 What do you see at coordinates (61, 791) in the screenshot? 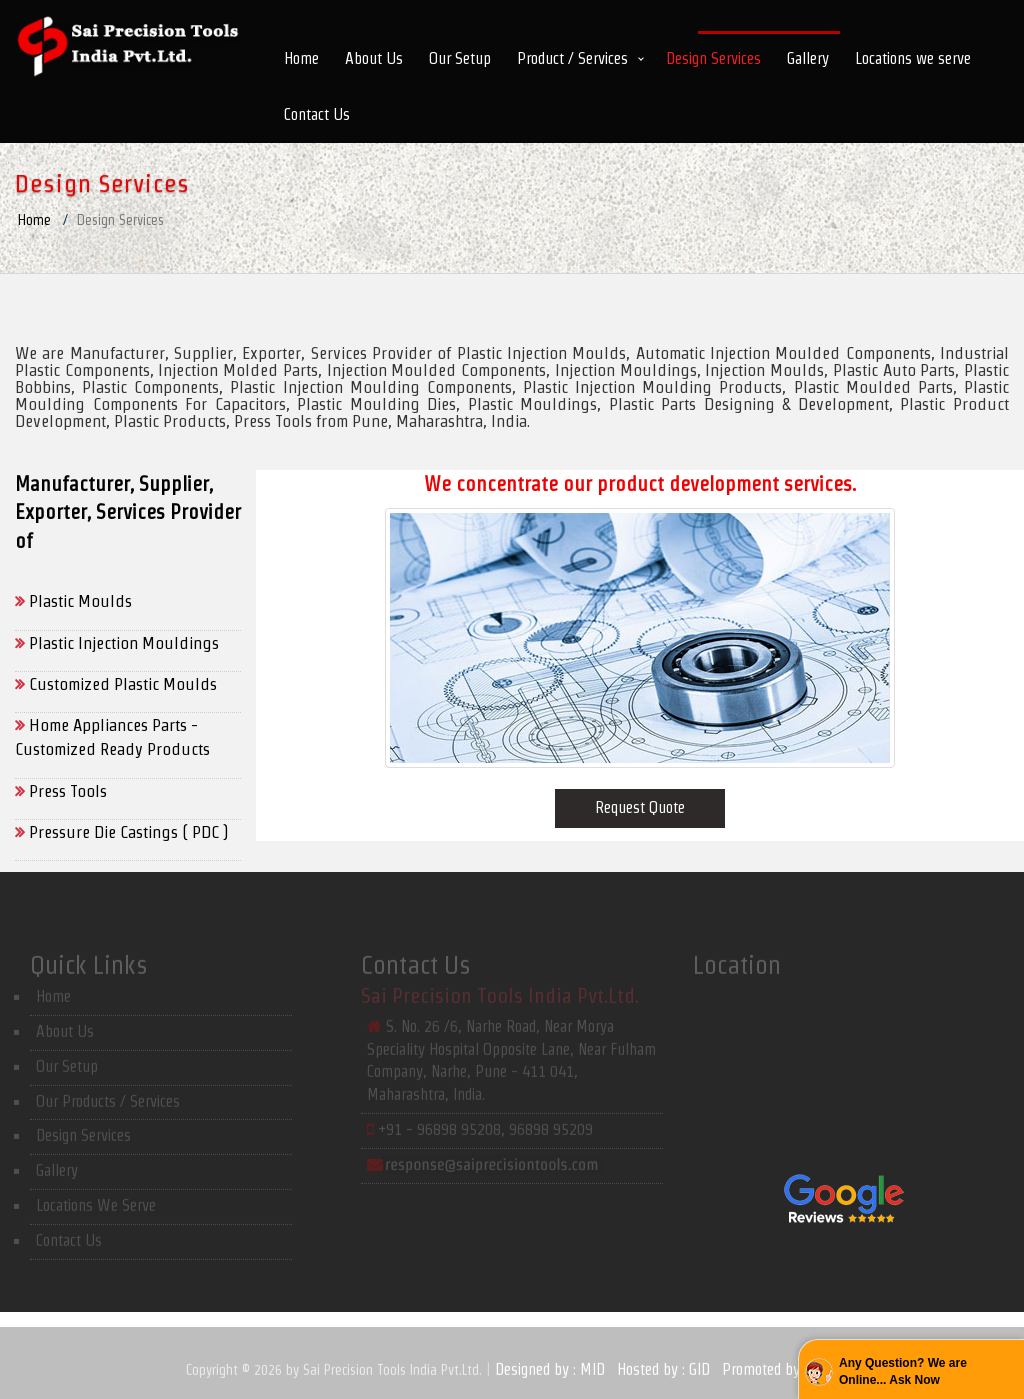
I see `Press Tools` at bounding box center [61, 791].